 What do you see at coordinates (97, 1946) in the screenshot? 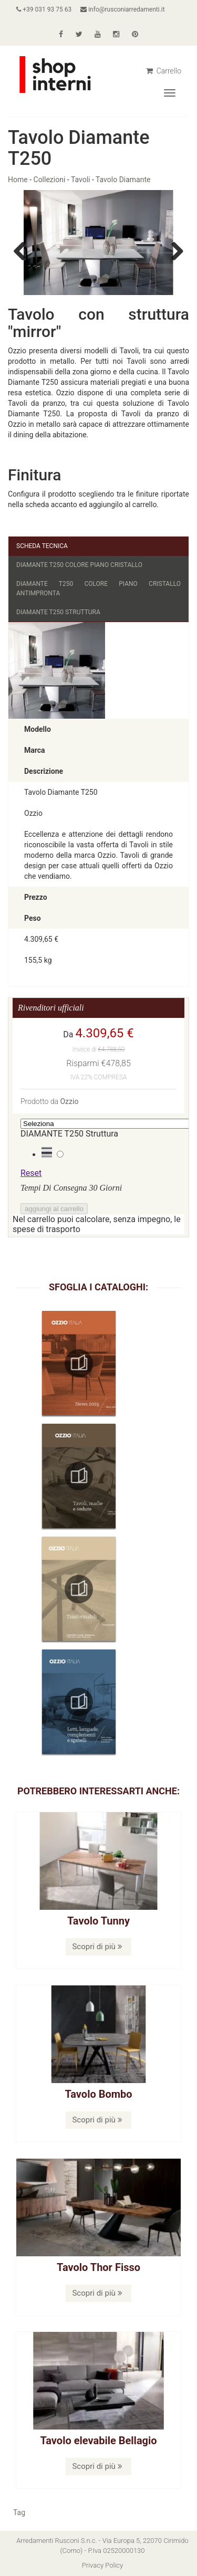
I see `Scopri di più` at bounding box center [97, 1946].